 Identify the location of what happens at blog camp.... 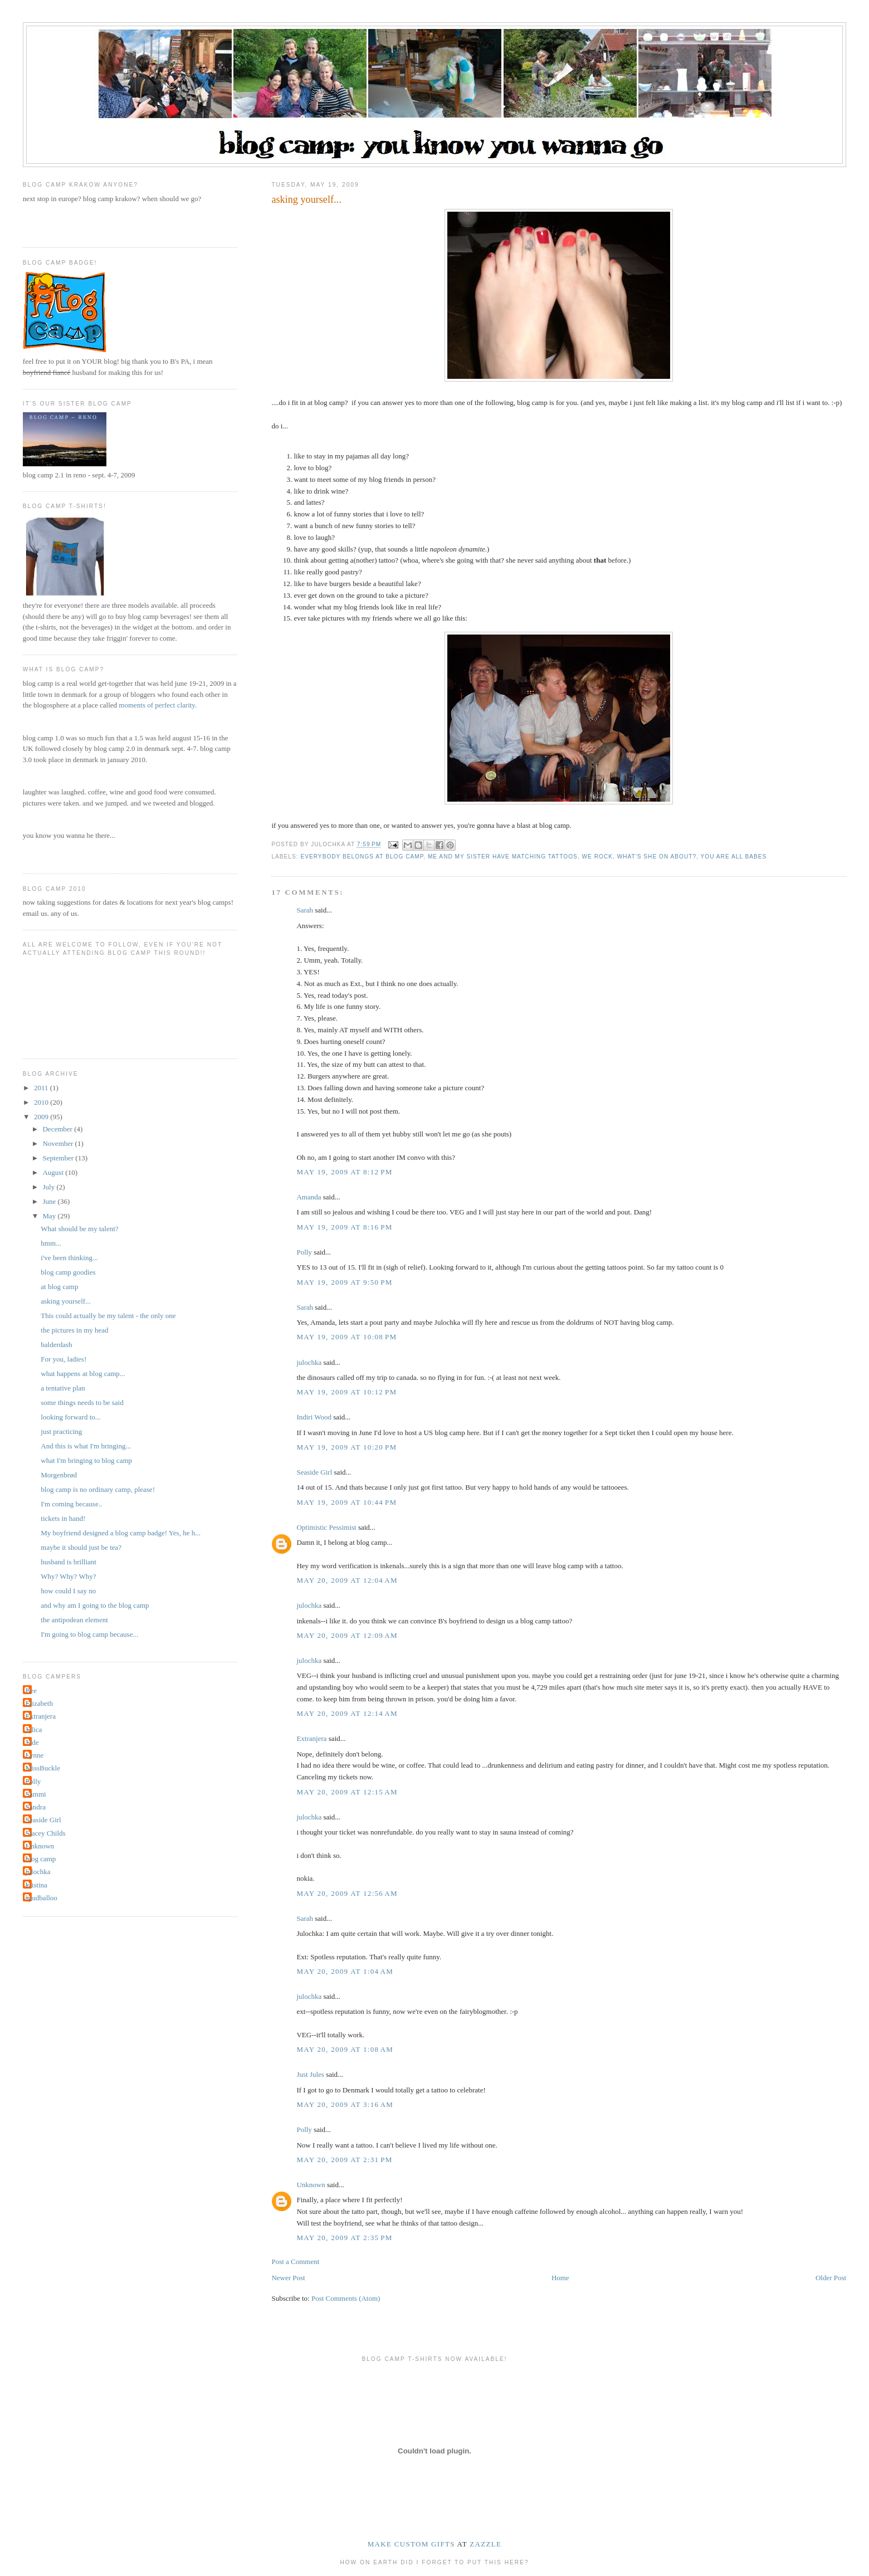
(83, 1373).